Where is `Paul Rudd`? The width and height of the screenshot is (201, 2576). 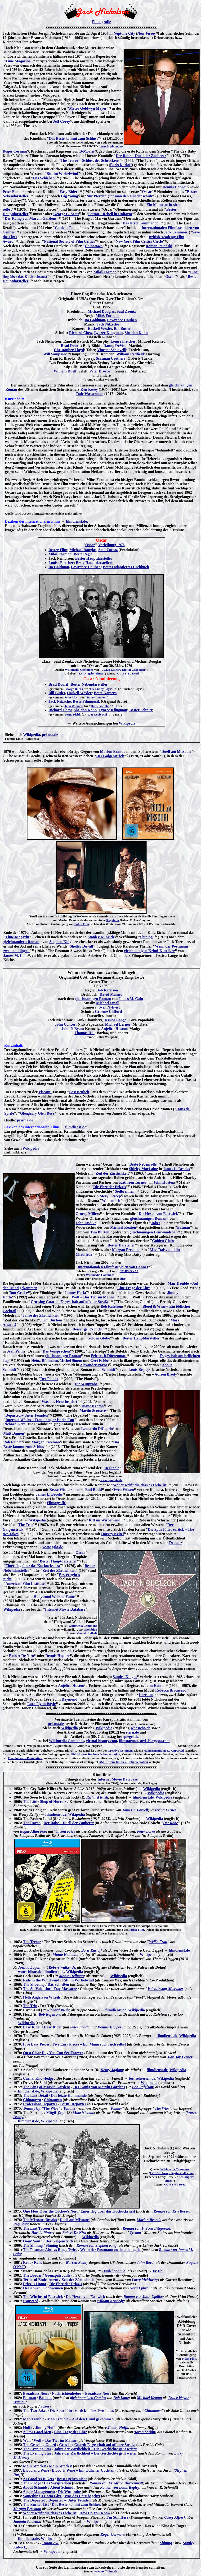
Paul Rudd is located at coordinates (93, 1490).